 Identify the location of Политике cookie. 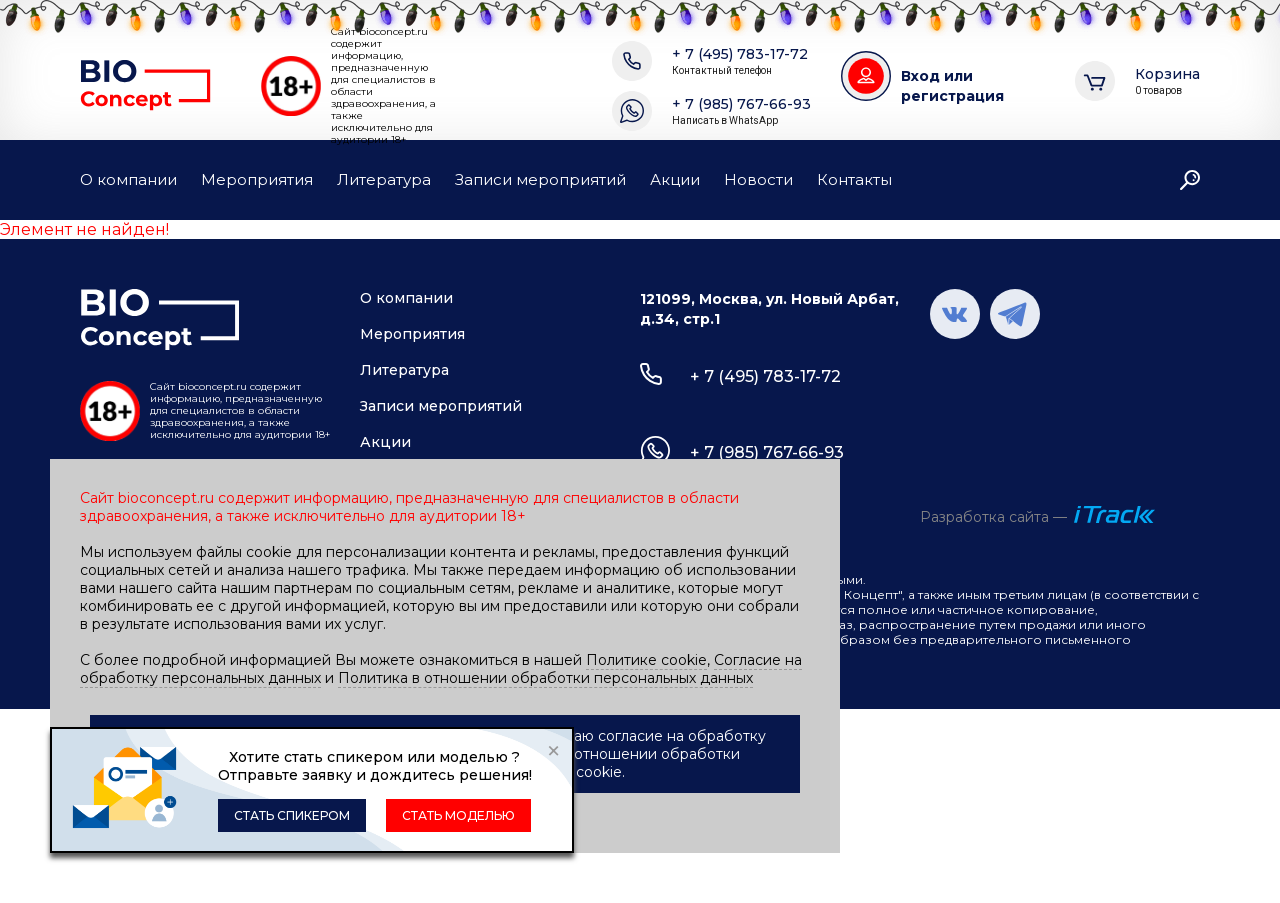
(646, 660).